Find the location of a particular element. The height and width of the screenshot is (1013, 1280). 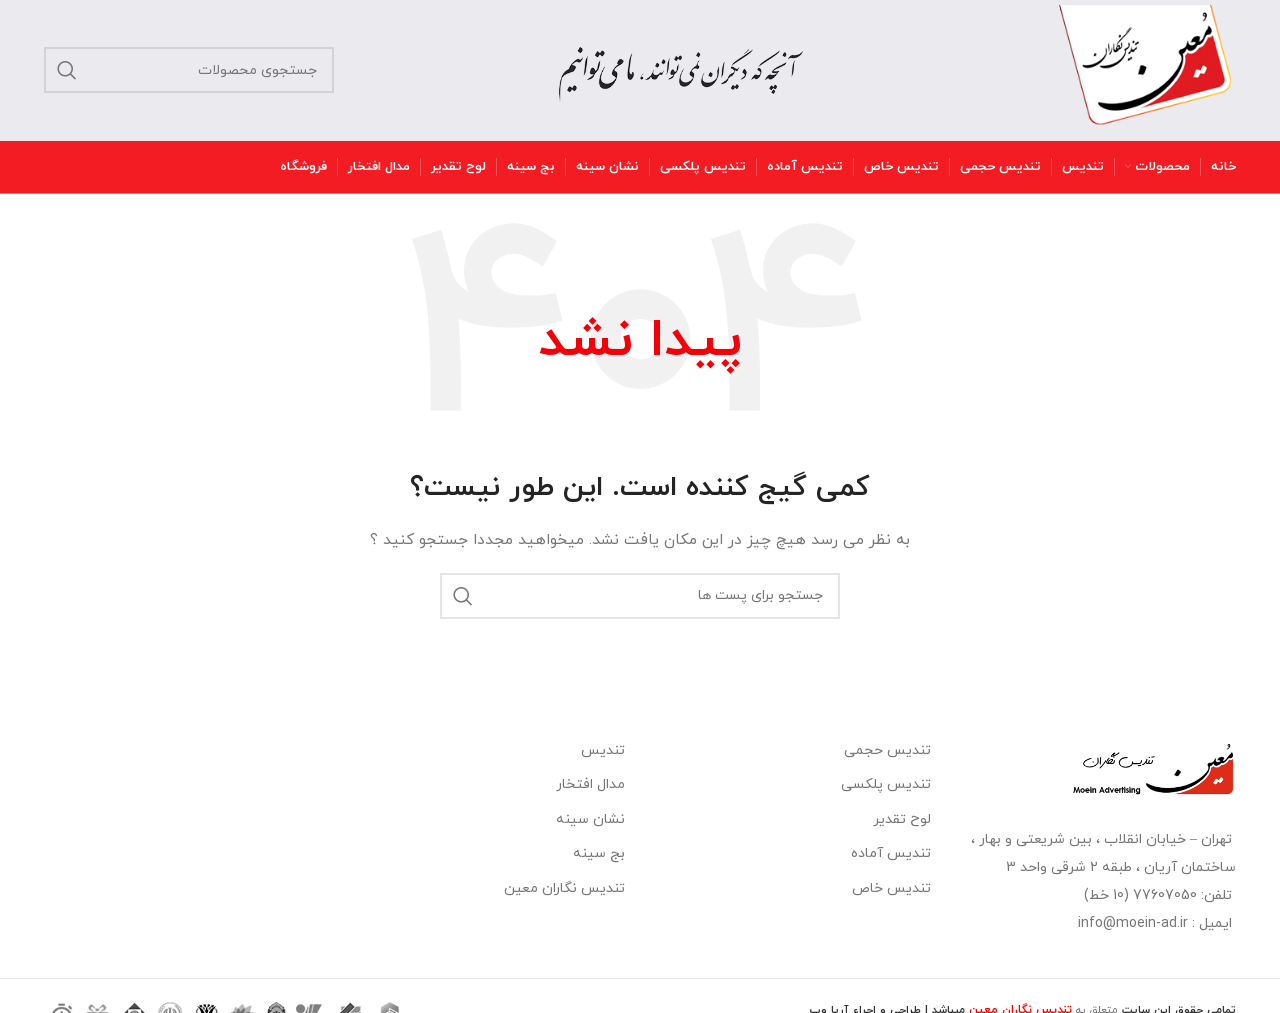

نشان سینه is located at coordinates (590, 819).